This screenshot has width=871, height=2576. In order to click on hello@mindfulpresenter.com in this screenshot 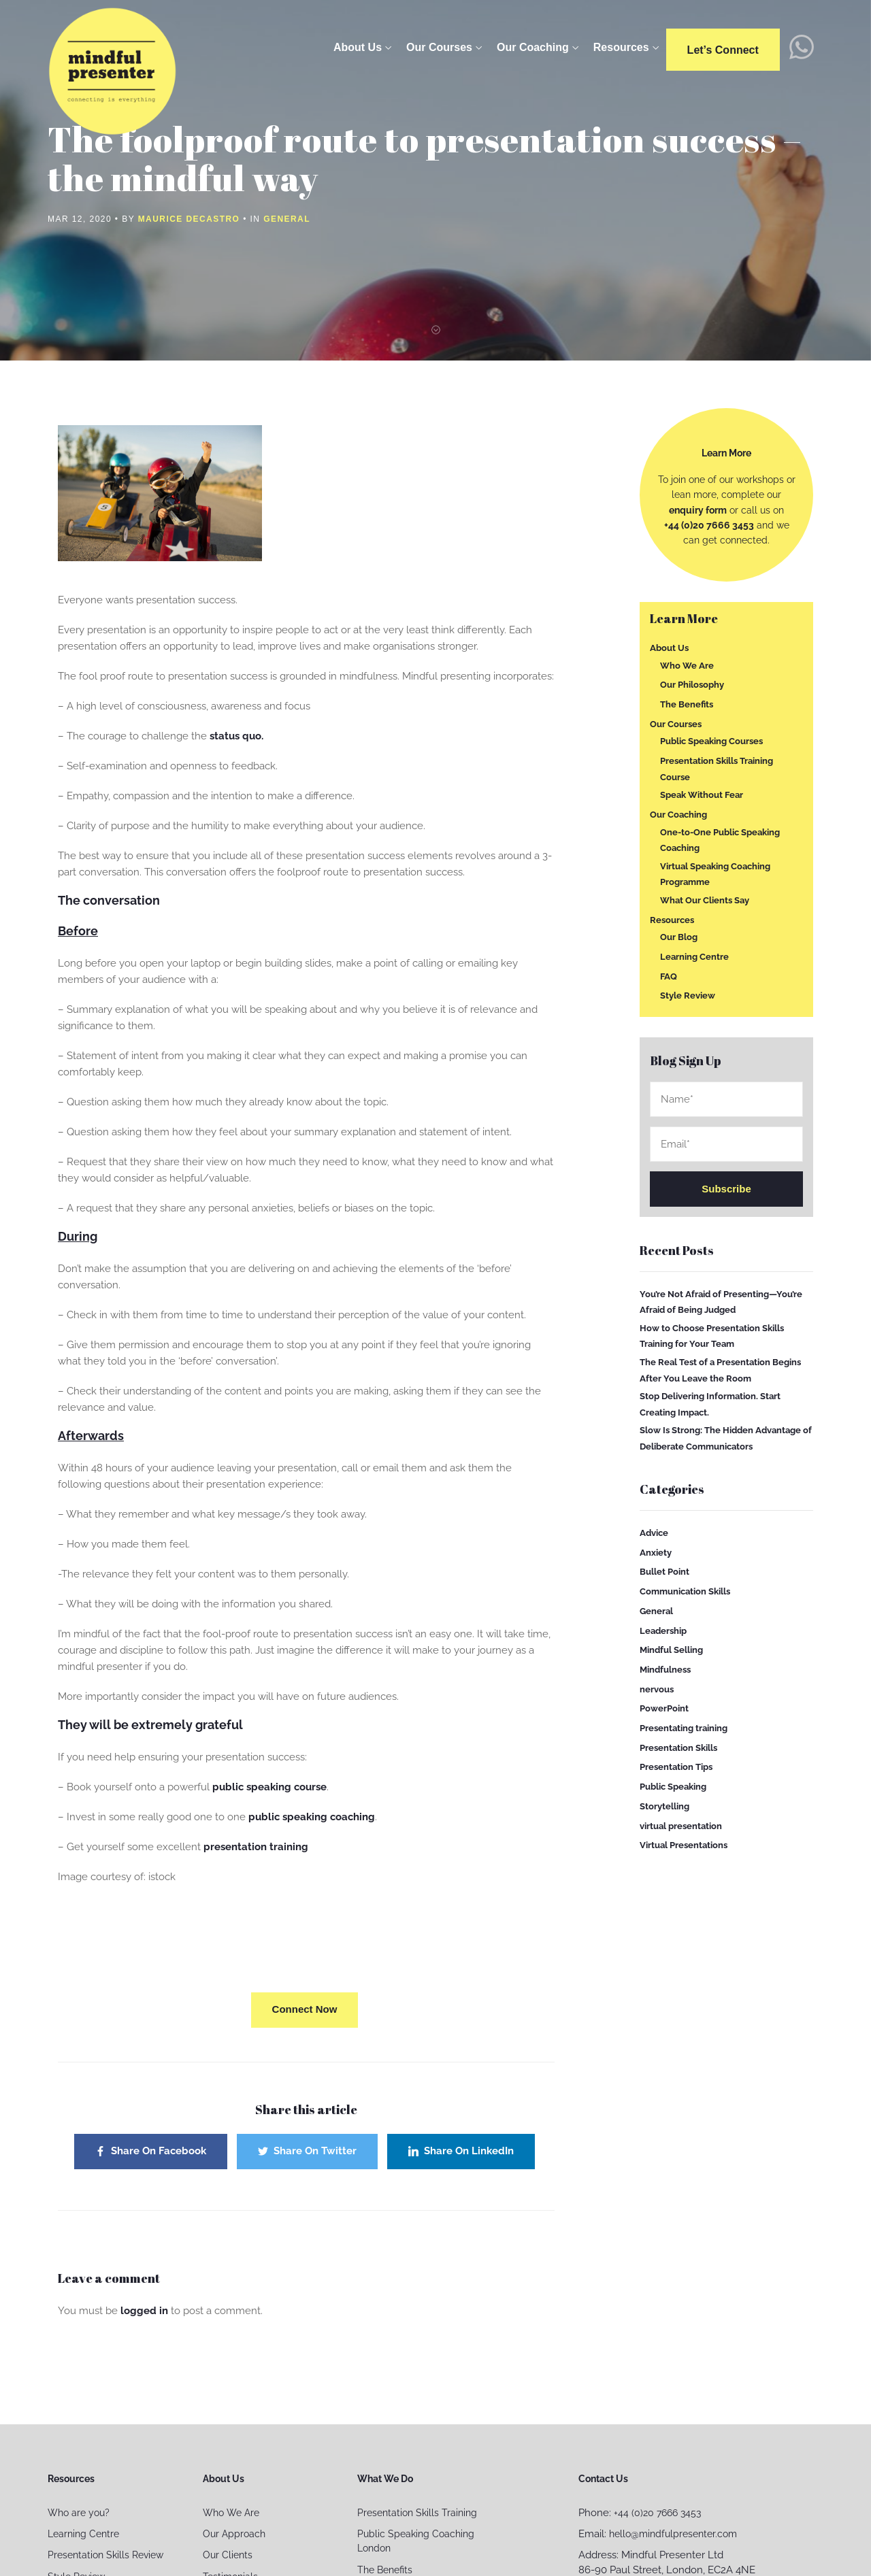, I will do `click(673, 2533)`.